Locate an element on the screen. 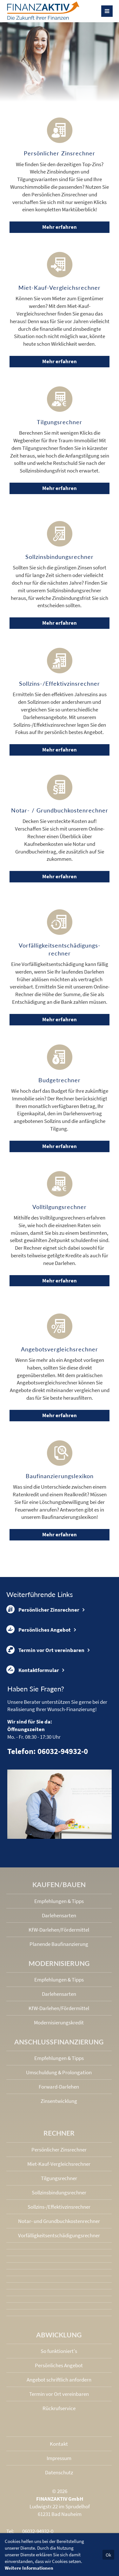 The width and height of the screenshot is (119, 2576). Darlehensarten is located at coordinates (59, 1915).